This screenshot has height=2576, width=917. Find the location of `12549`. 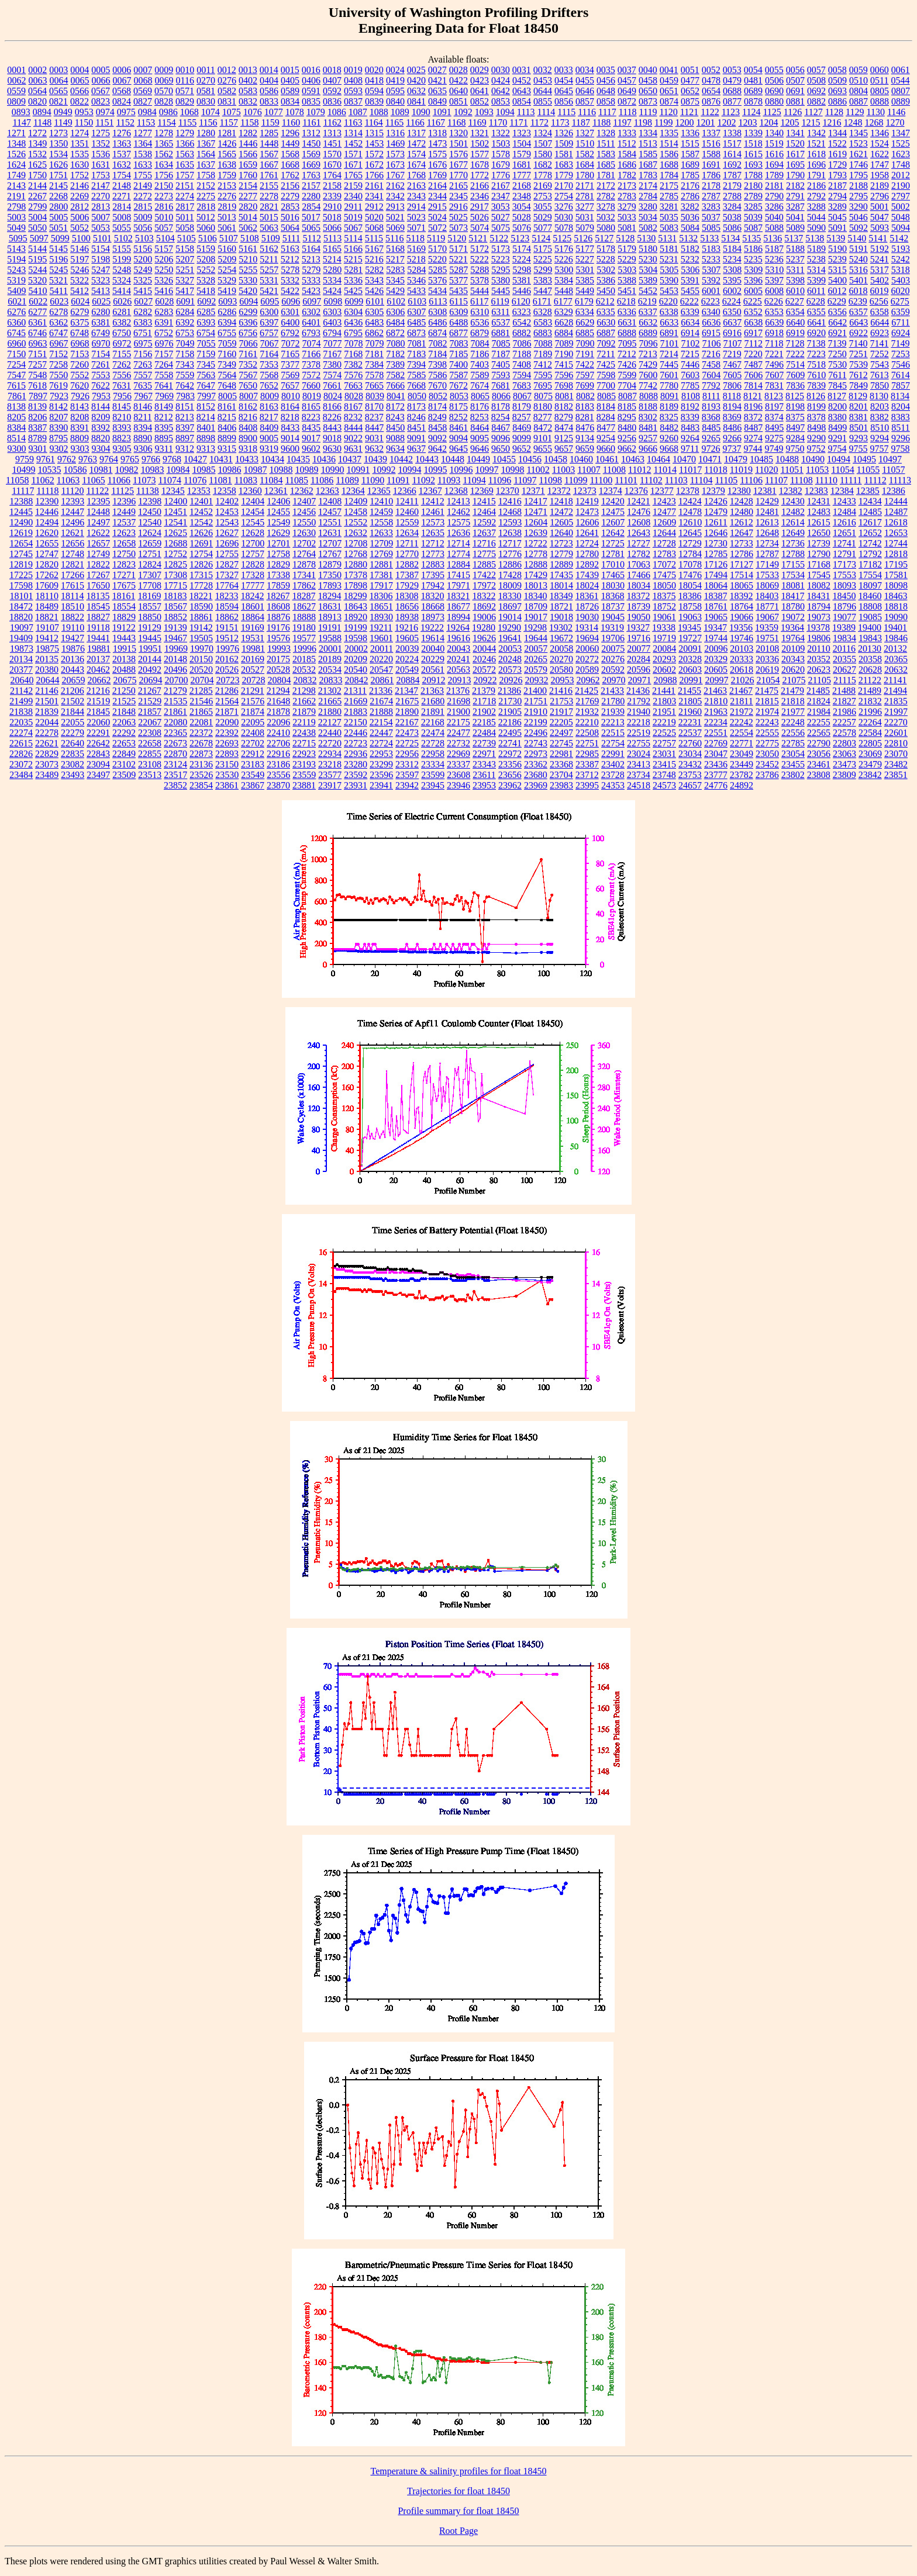

12549 is located at coordinates (278, 522).